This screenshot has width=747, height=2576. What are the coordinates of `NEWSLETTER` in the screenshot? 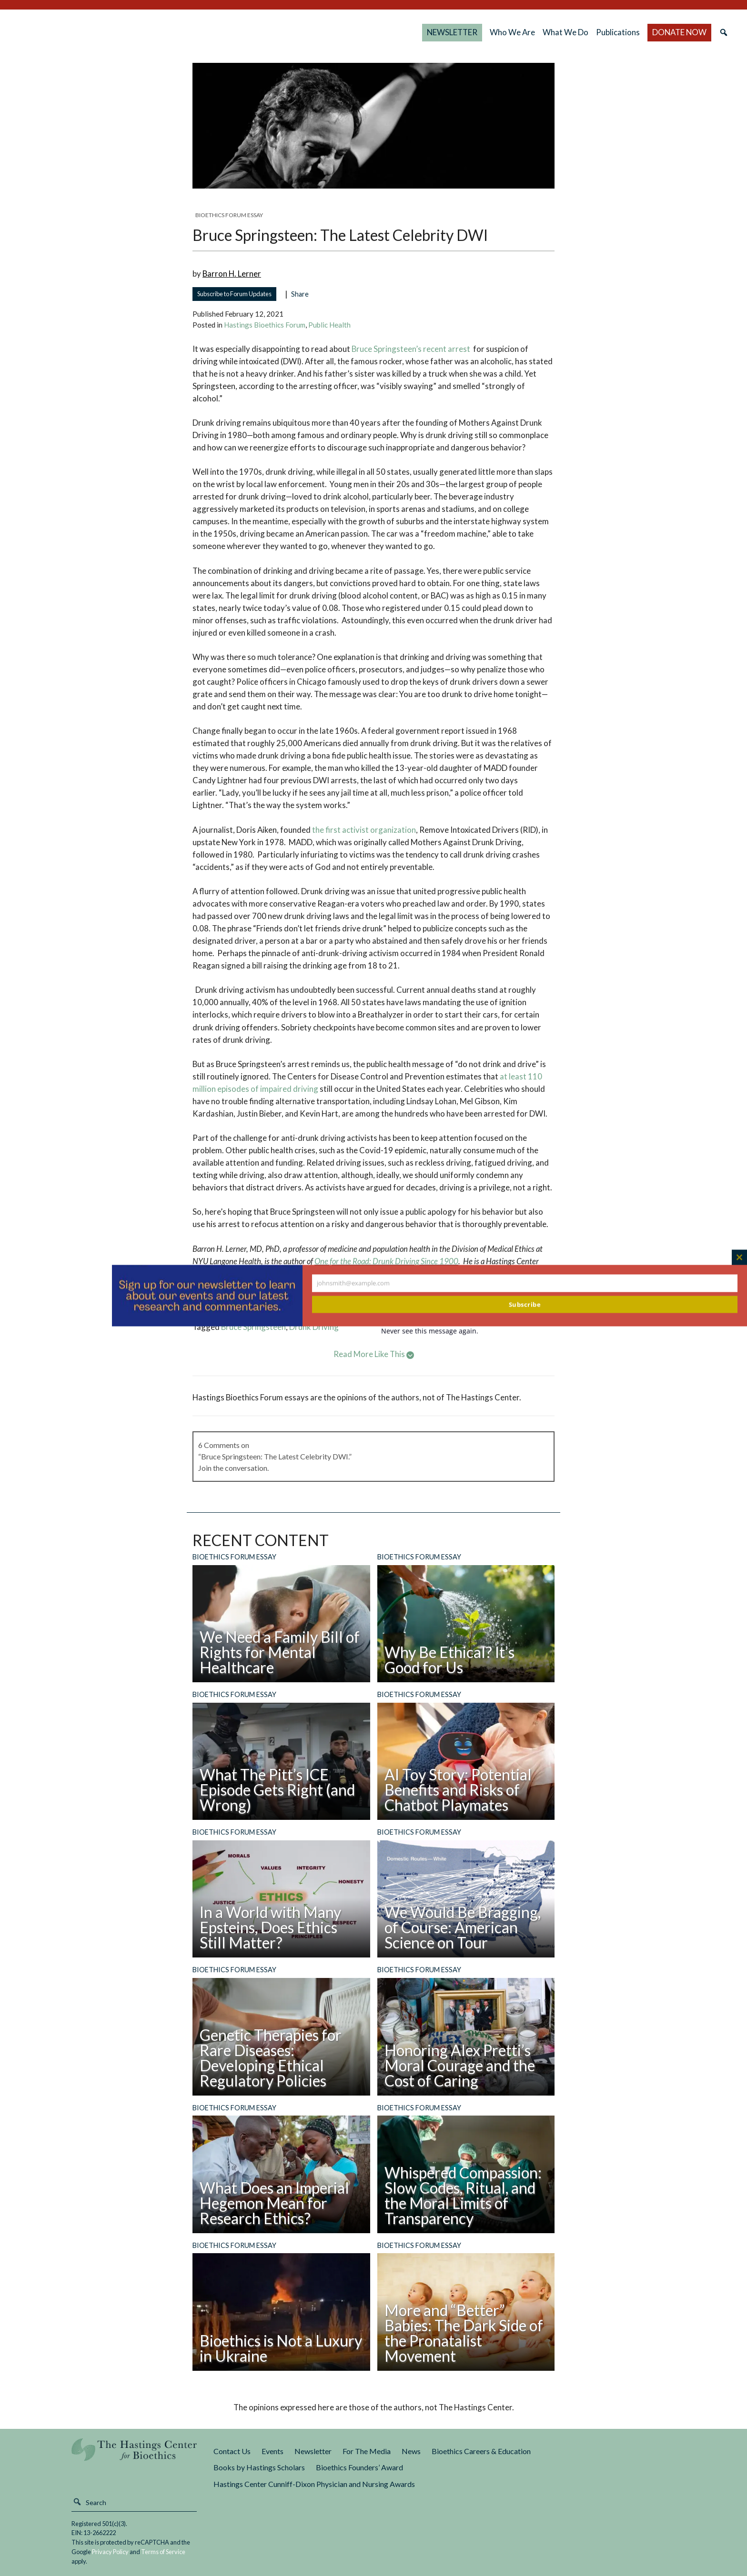 It's located at (452, 32).